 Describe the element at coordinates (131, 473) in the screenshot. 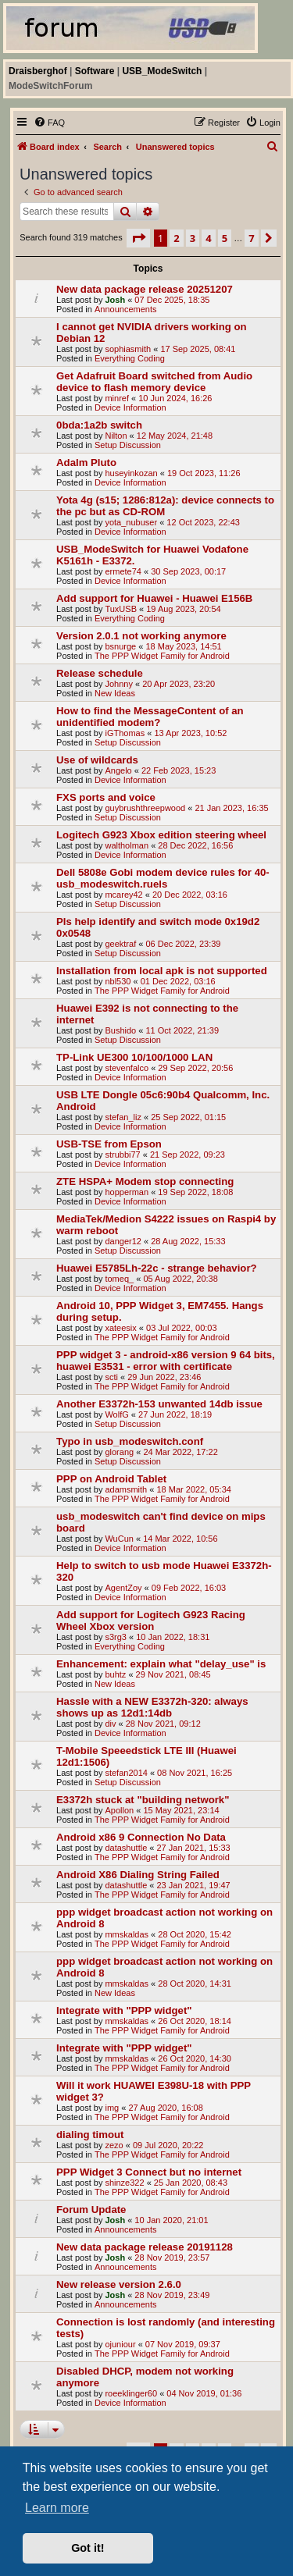

I see `huseyinkozan` at that location.